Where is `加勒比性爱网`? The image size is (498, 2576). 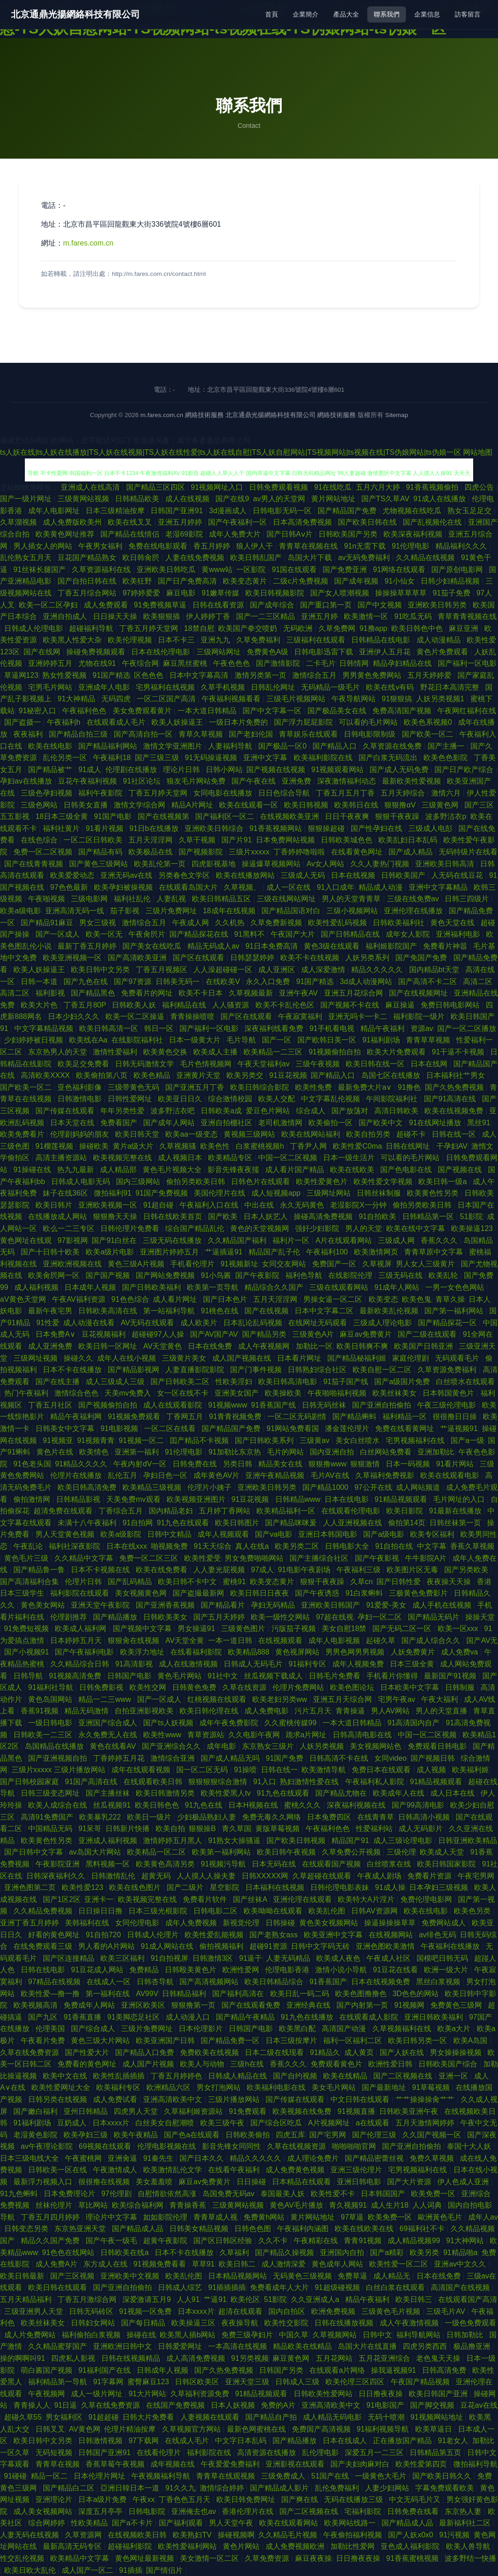 加勒比性爱网 is located at coordinates (353, 2546).